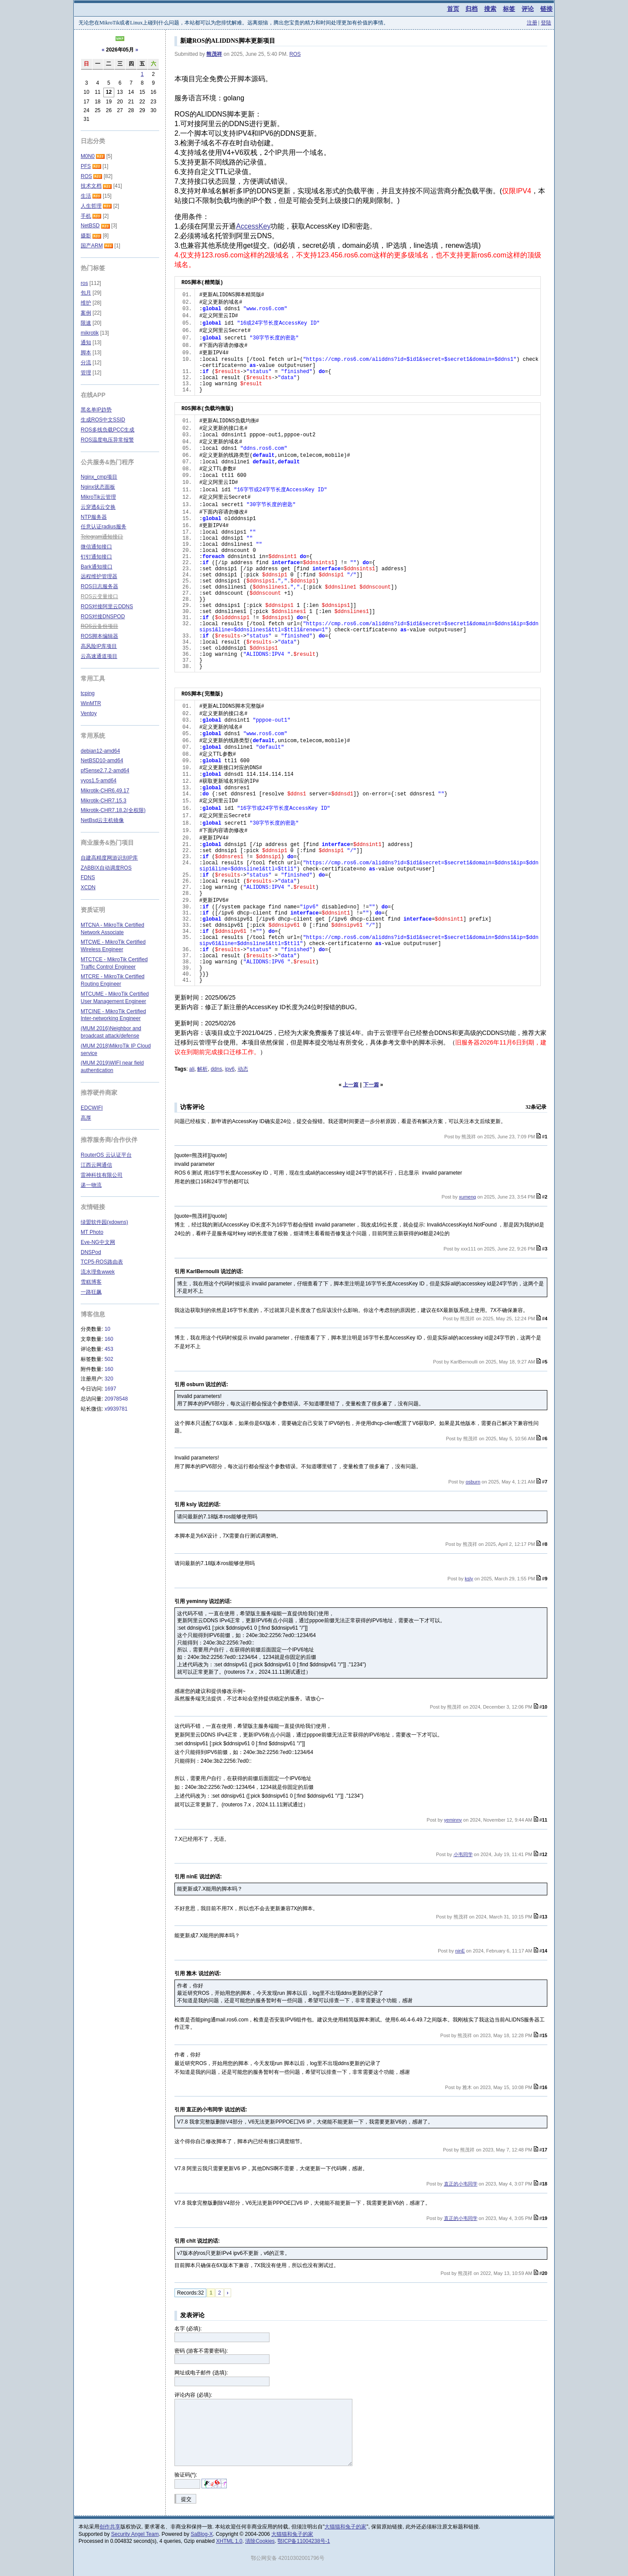 The height and width of the screenshot is (2576, 628). What do you see at coordinates (253, 226) in the screenshot?
I see `AccessKey` at bounding box center [253, 226].